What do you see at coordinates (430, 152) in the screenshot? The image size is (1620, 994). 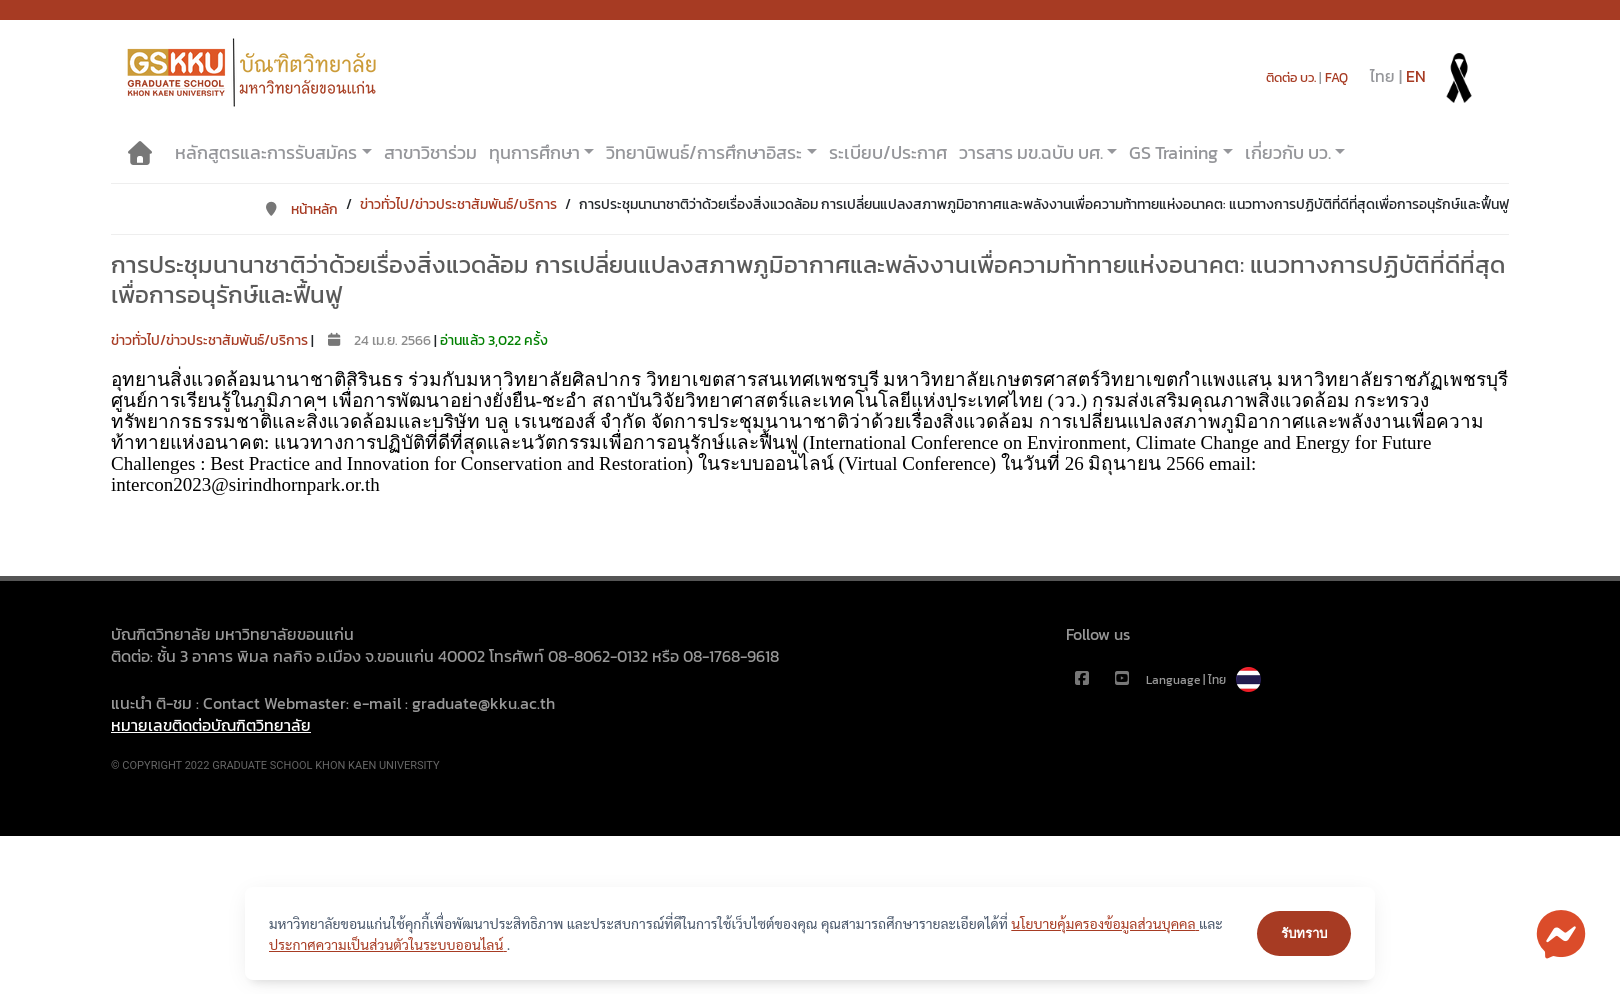 I see `สาขาวิชาร่วม` at bounding box center [430, 152].